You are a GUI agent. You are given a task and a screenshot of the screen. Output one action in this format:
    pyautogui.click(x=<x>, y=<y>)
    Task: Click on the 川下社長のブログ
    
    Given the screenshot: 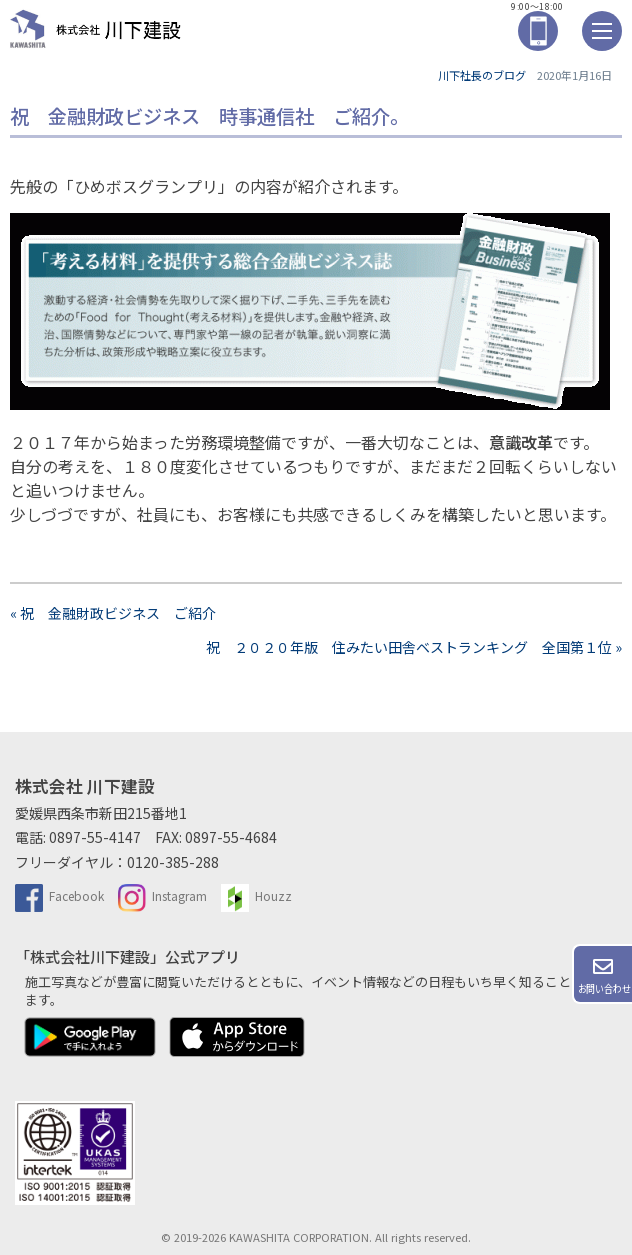 What is the action you would take?
    pyautogui.click(x=482, y=75)
    